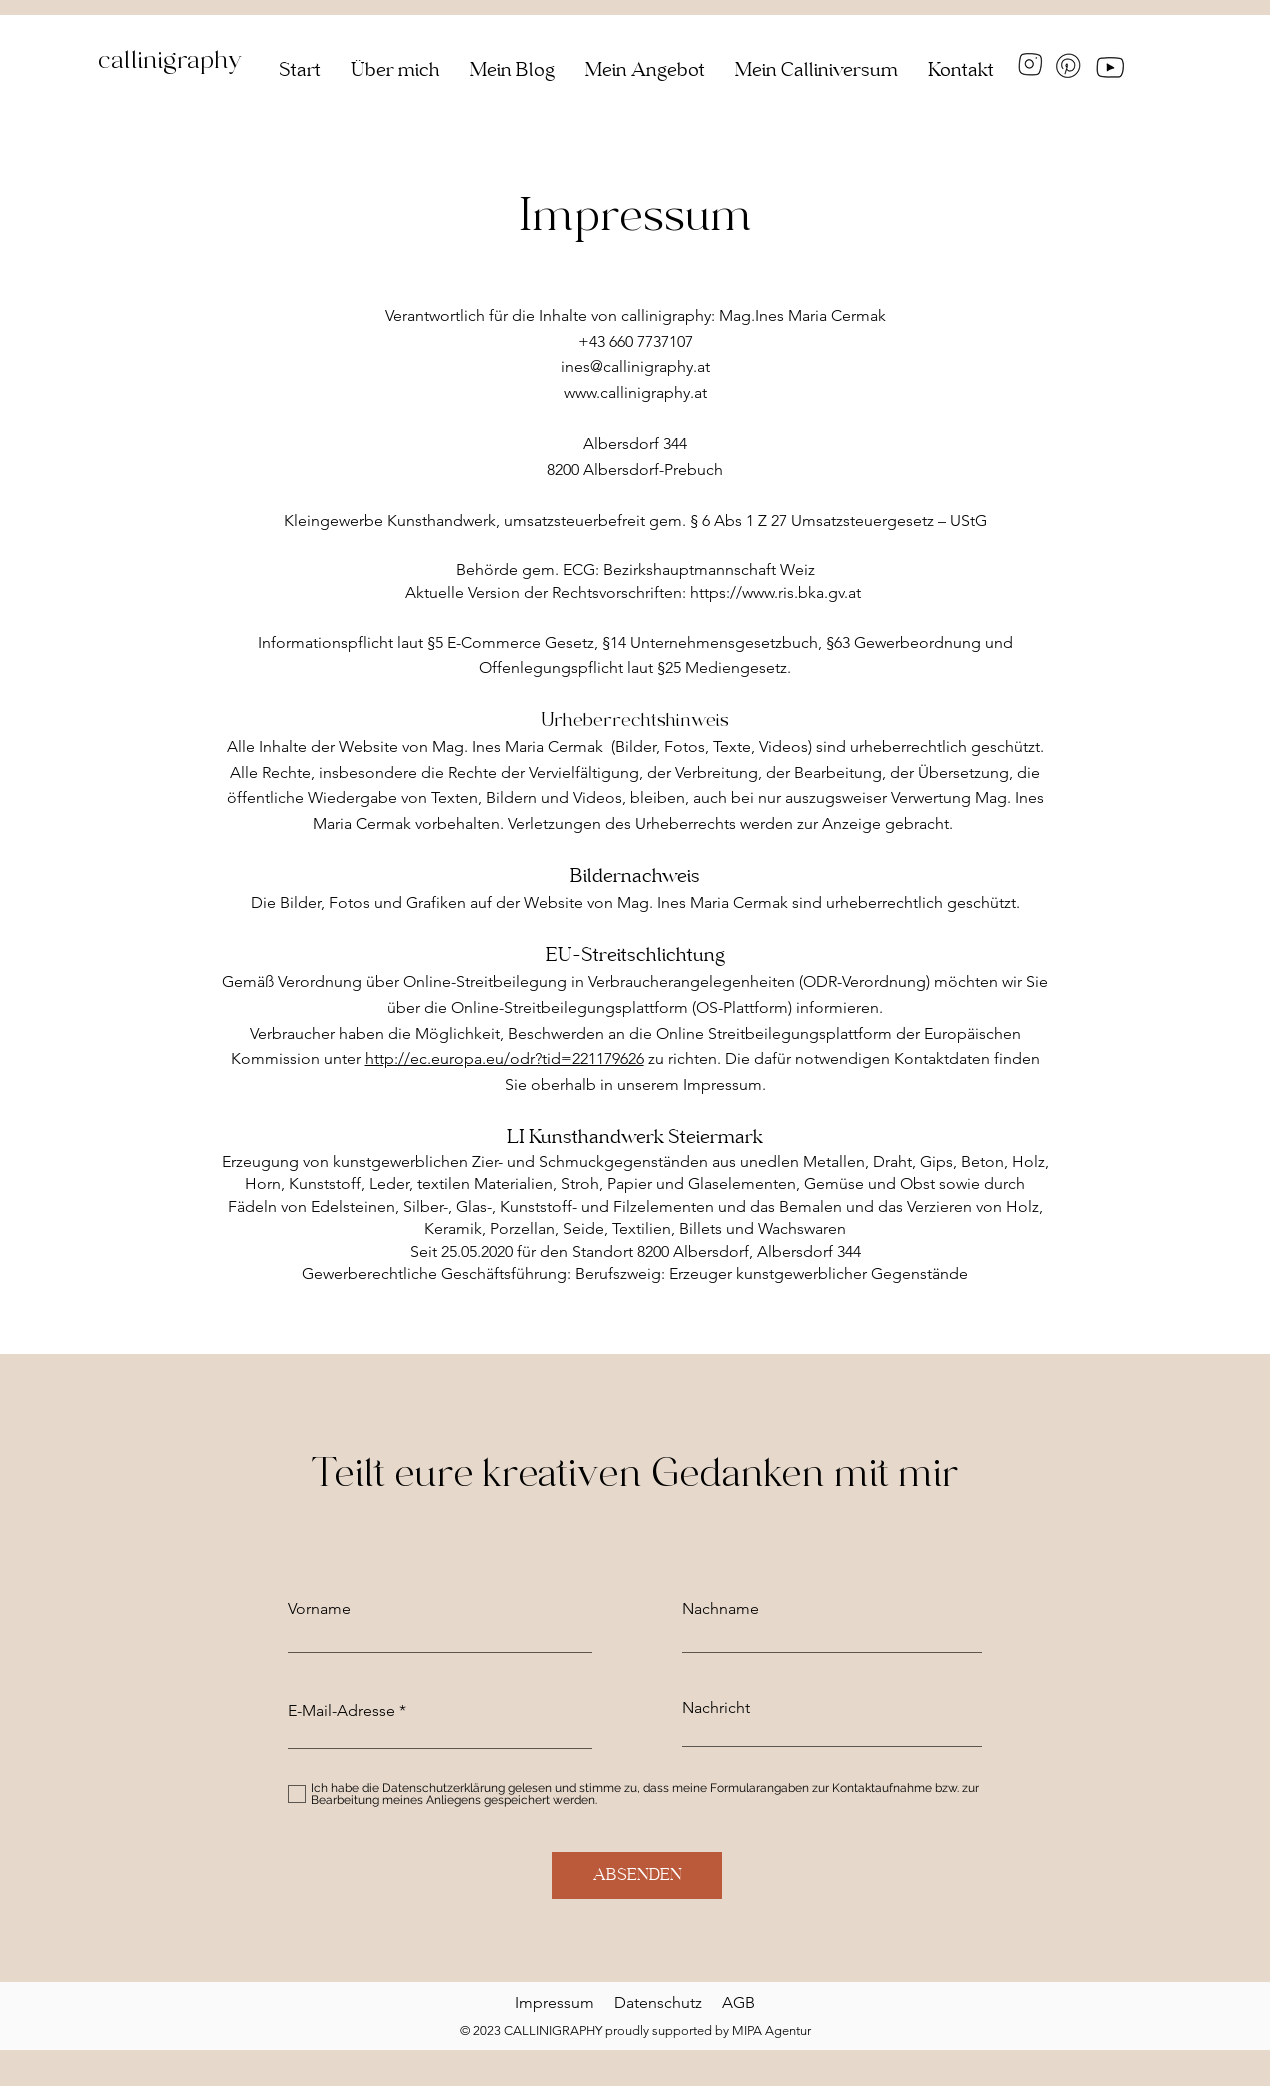 The width and height of the screenshot is (1270, 2086). What do you see at coordinates (775, 592) in the screenshot?
I see `https://www.ris.bka.gv.at` at bounding box center [775, 592].